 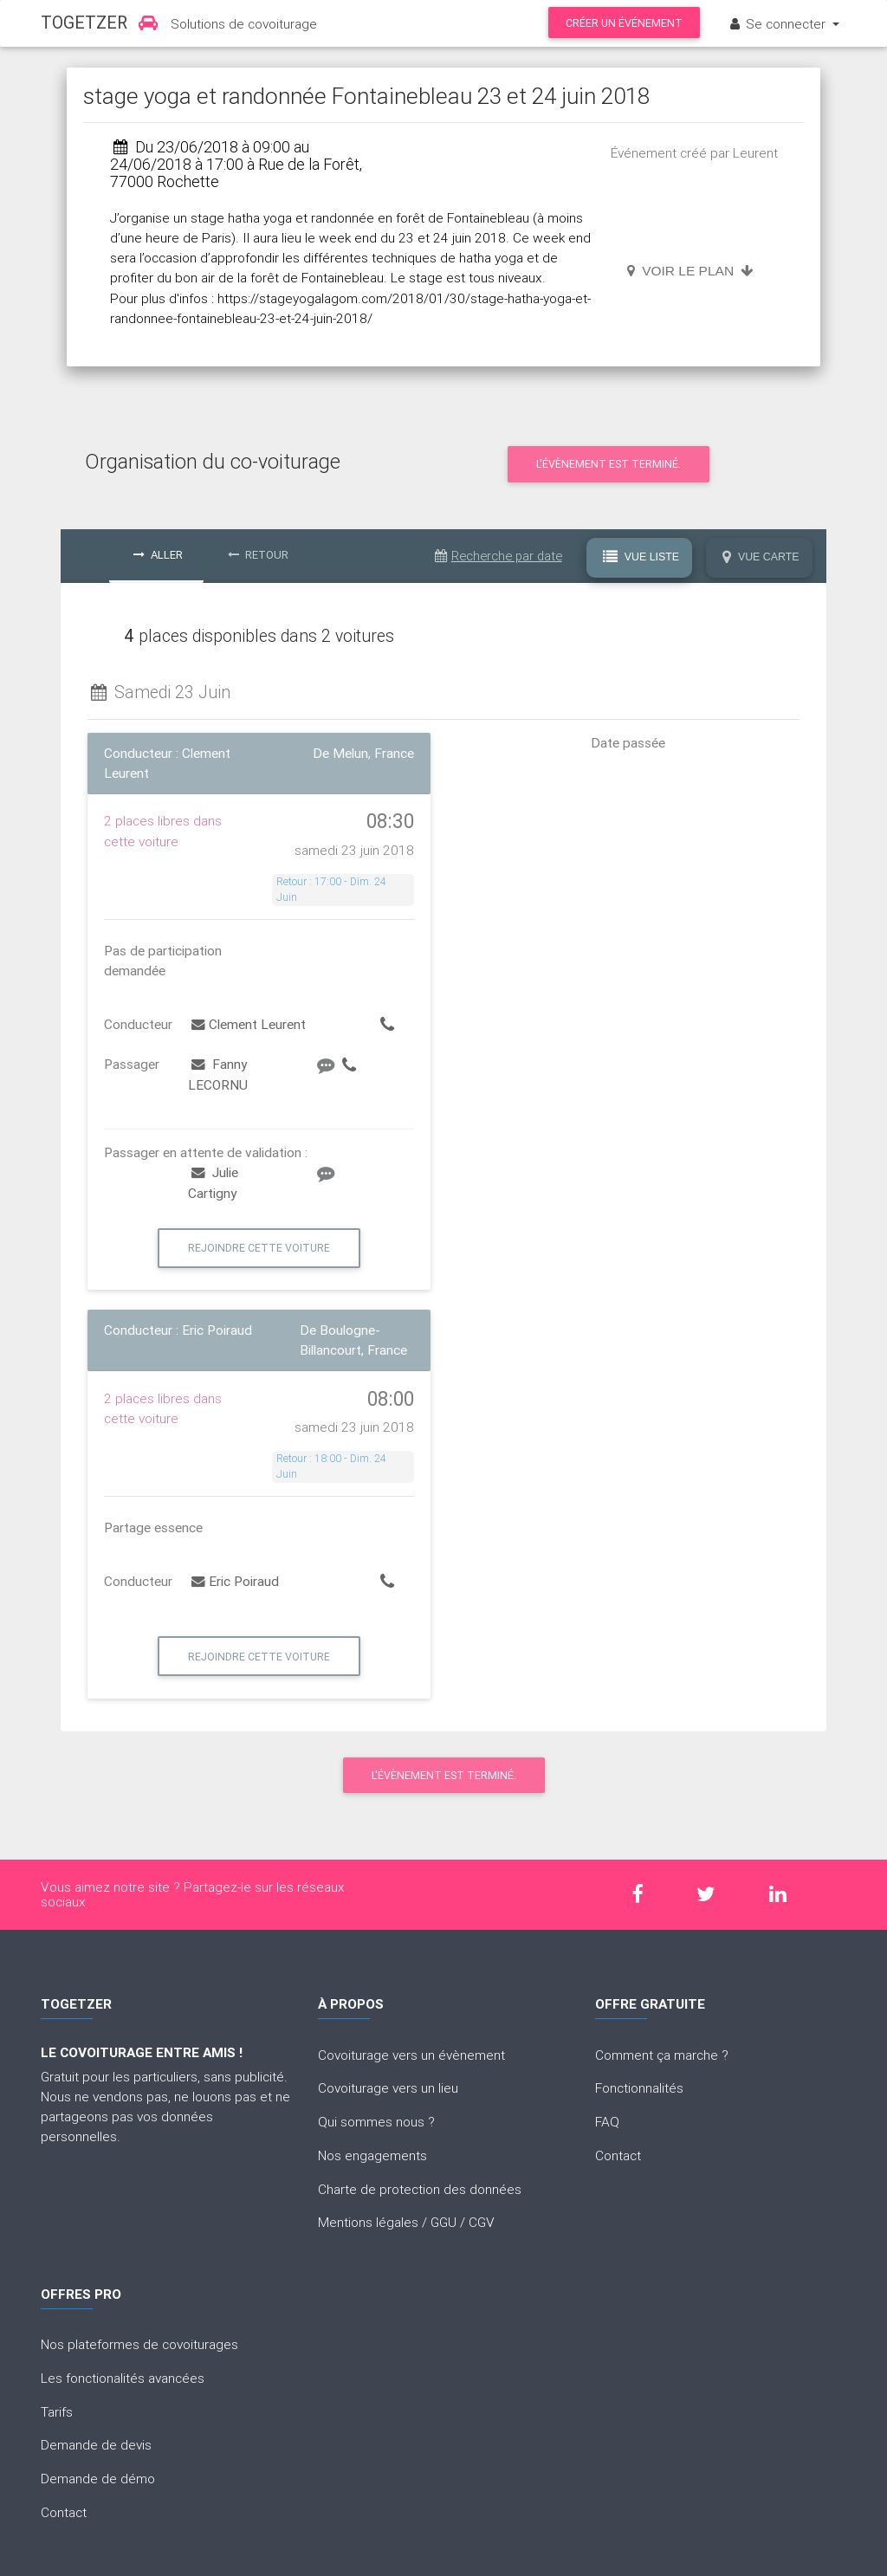 What do you see at coordinates (778, 23) in the screenshot?
I see `Se connecter` at bounding box center [778, 23].